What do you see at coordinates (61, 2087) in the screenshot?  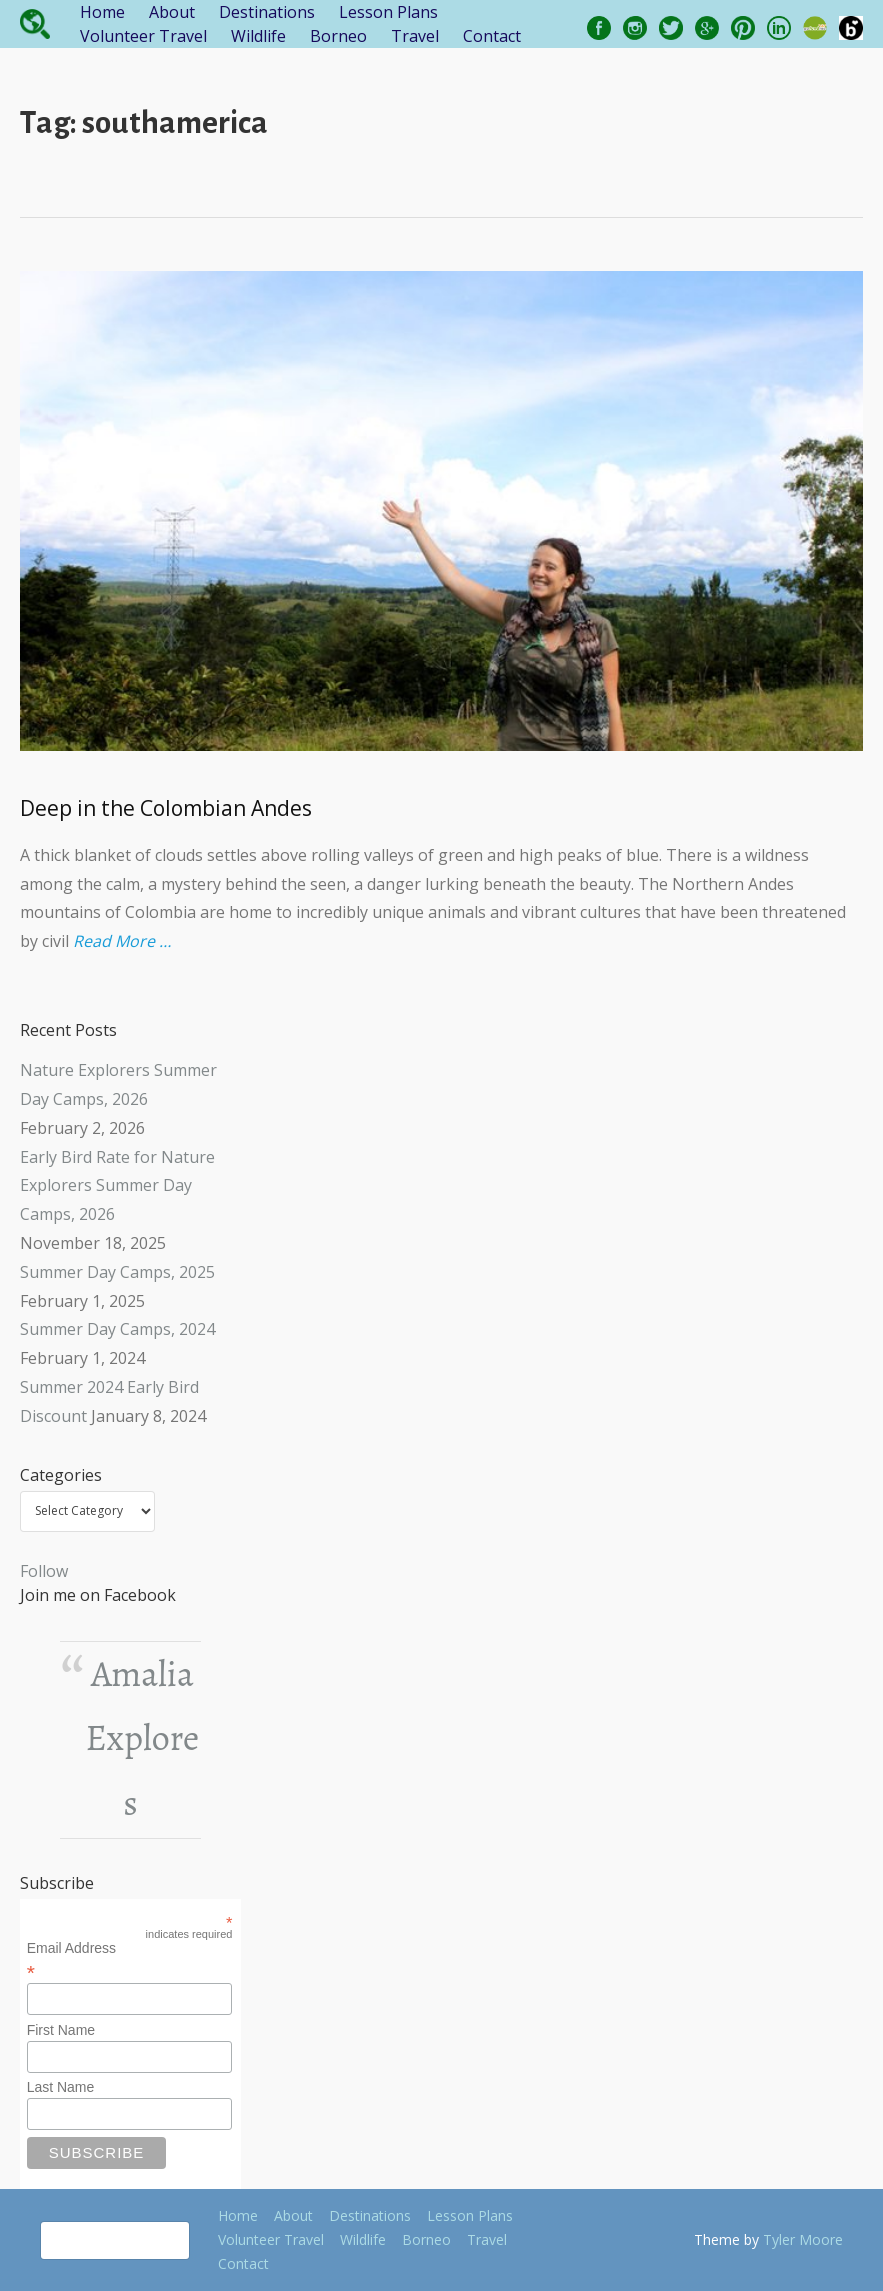 I see `Last Name` at bounding box center [61, 2087].